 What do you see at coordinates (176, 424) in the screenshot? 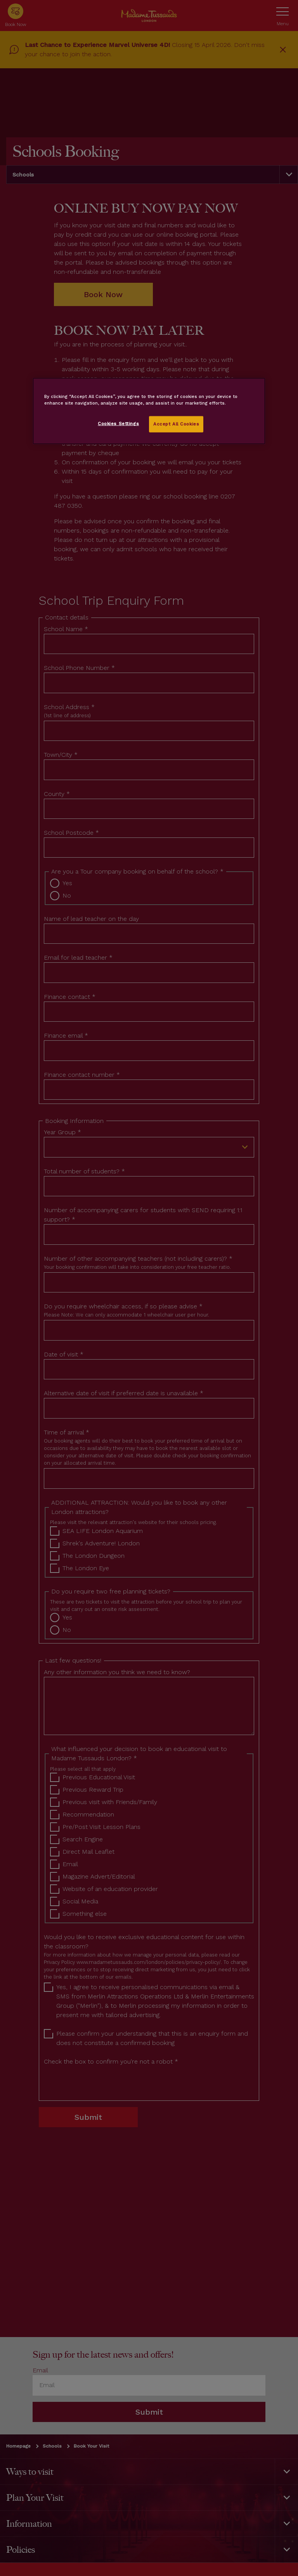
I see `Accept All Cookies` at bounding box center [176, 424].